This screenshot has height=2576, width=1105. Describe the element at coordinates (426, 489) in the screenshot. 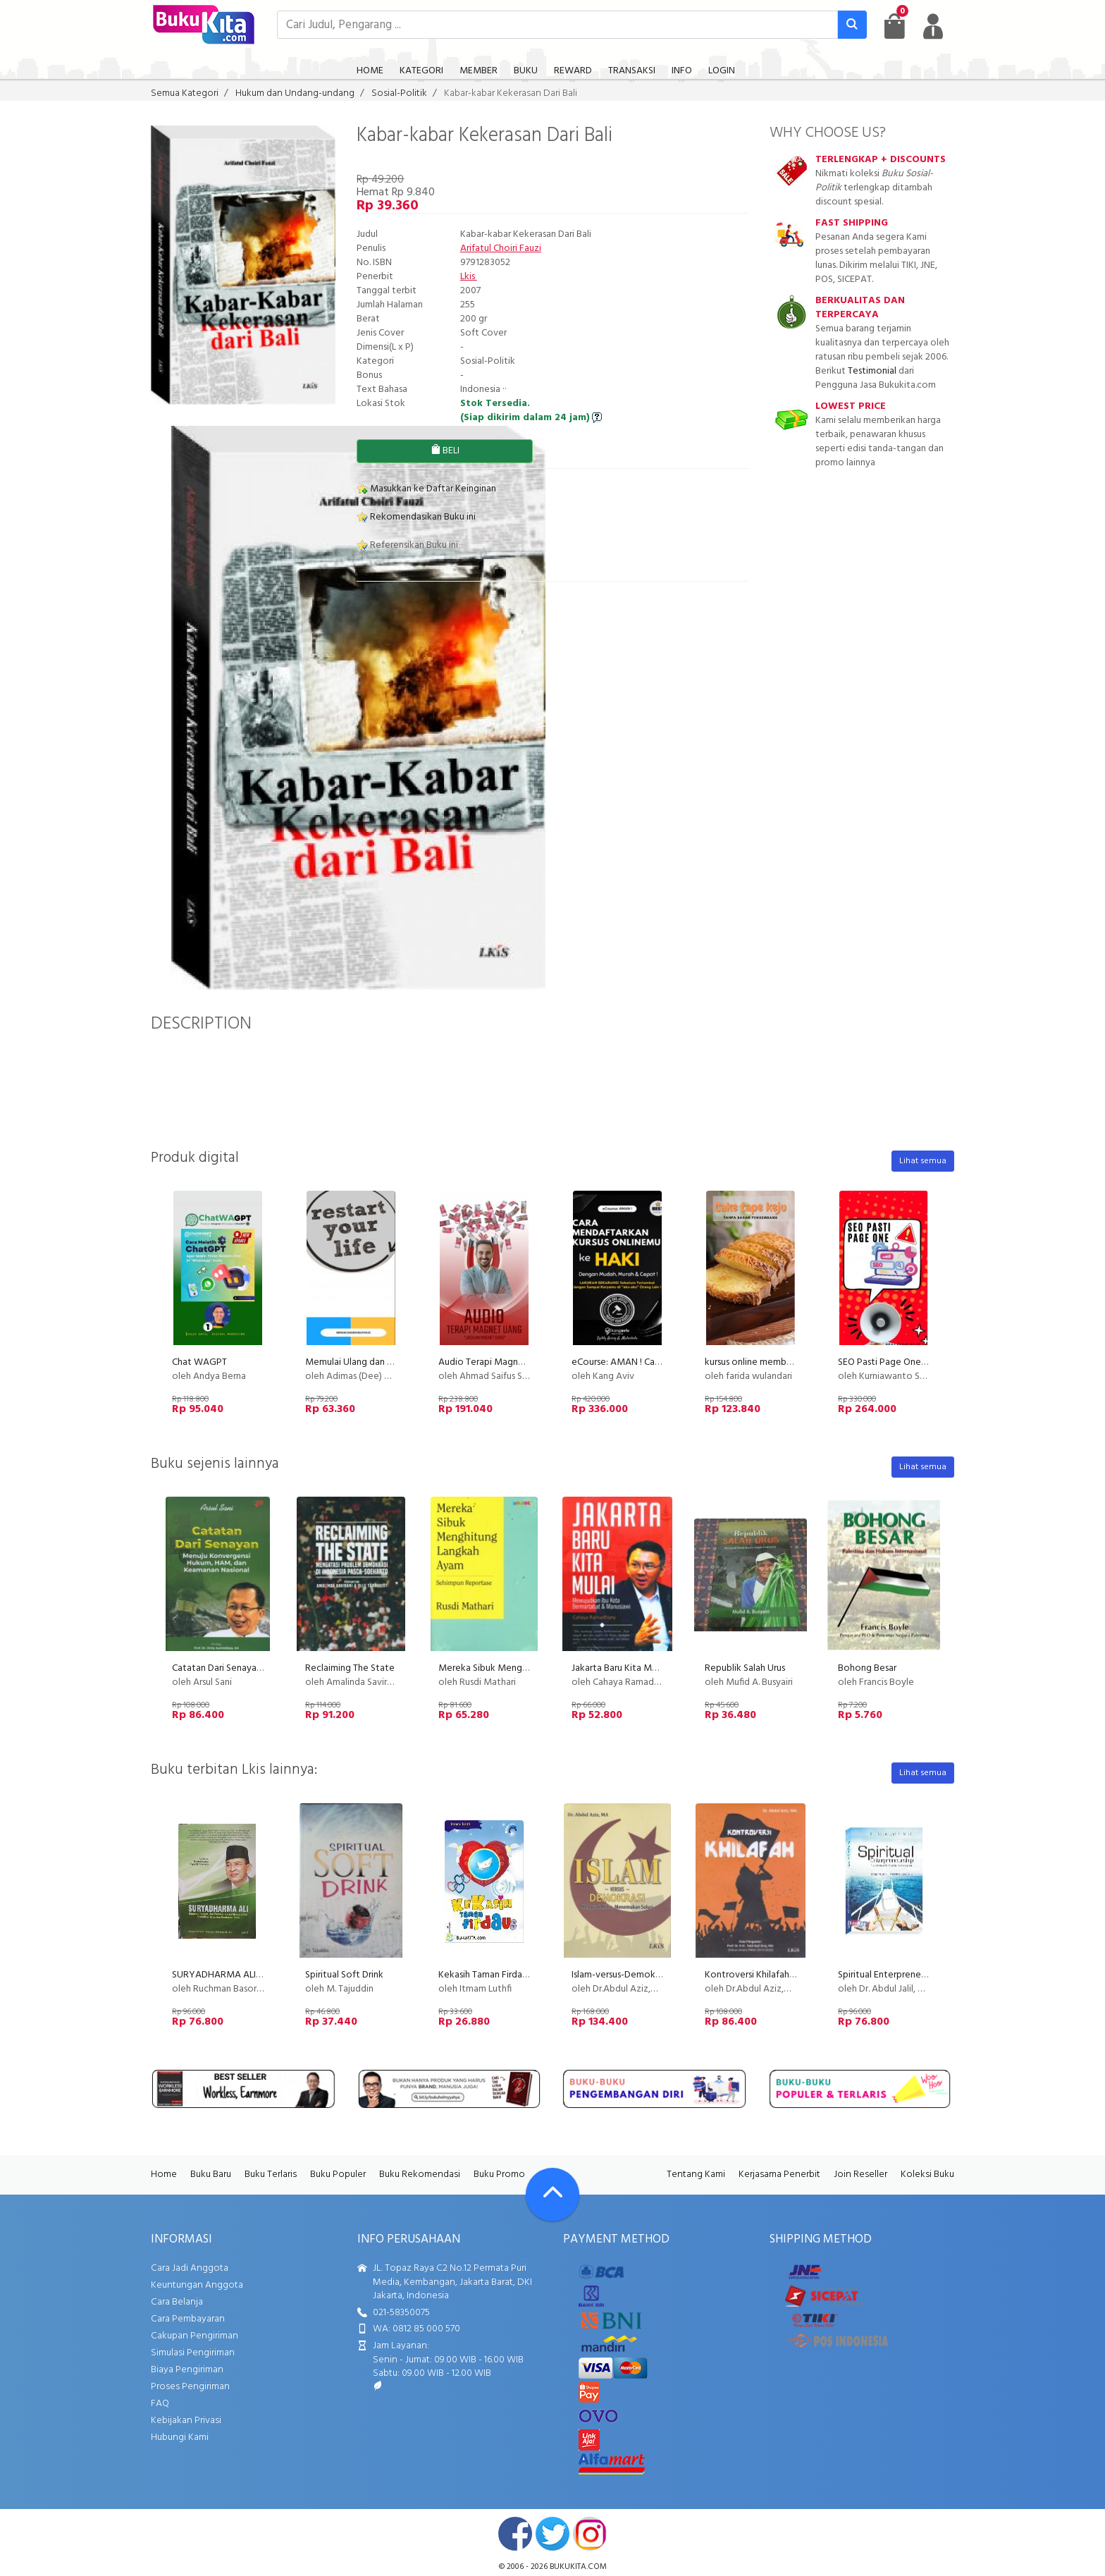

I see `Masukkan ke Daftar Keinginan` at that location.